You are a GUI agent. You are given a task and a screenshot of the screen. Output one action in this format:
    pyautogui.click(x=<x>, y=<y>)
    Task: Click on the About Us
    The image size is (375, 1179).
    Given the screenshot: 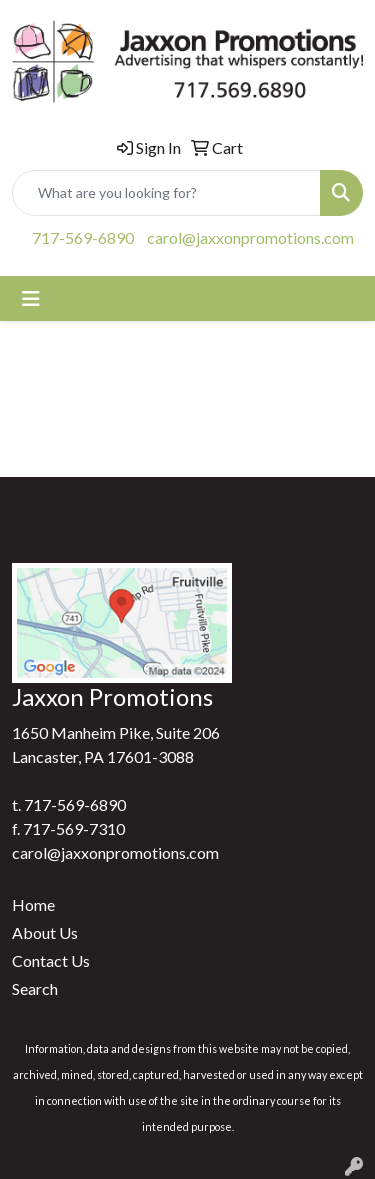 What is the action you would take?
    pyautogui.click(x=45, y=932)
    